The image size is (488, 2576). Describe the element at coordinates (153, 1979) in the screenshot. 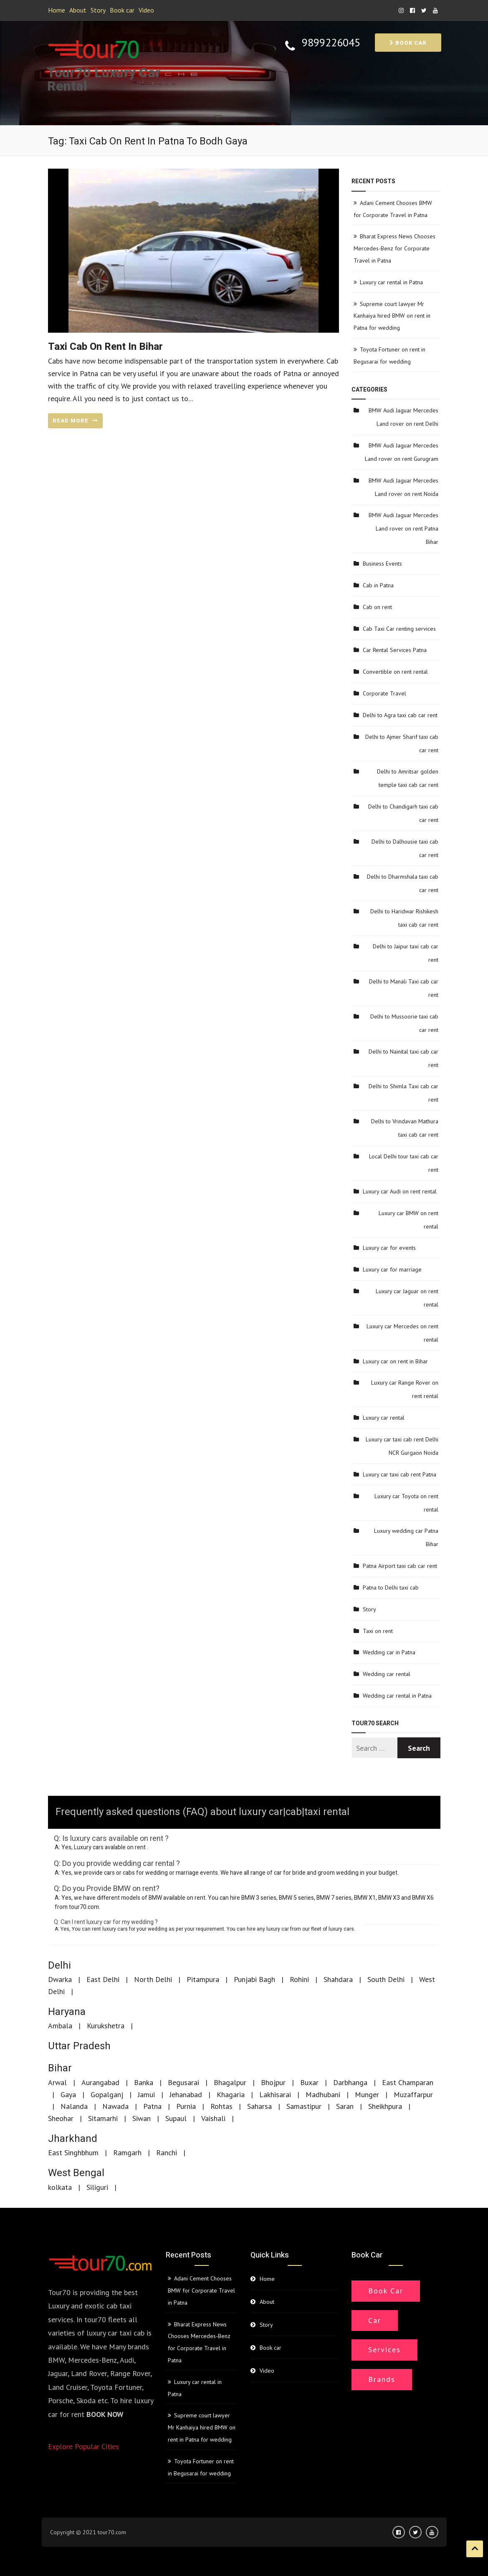

I see `North Delhi` at that location.